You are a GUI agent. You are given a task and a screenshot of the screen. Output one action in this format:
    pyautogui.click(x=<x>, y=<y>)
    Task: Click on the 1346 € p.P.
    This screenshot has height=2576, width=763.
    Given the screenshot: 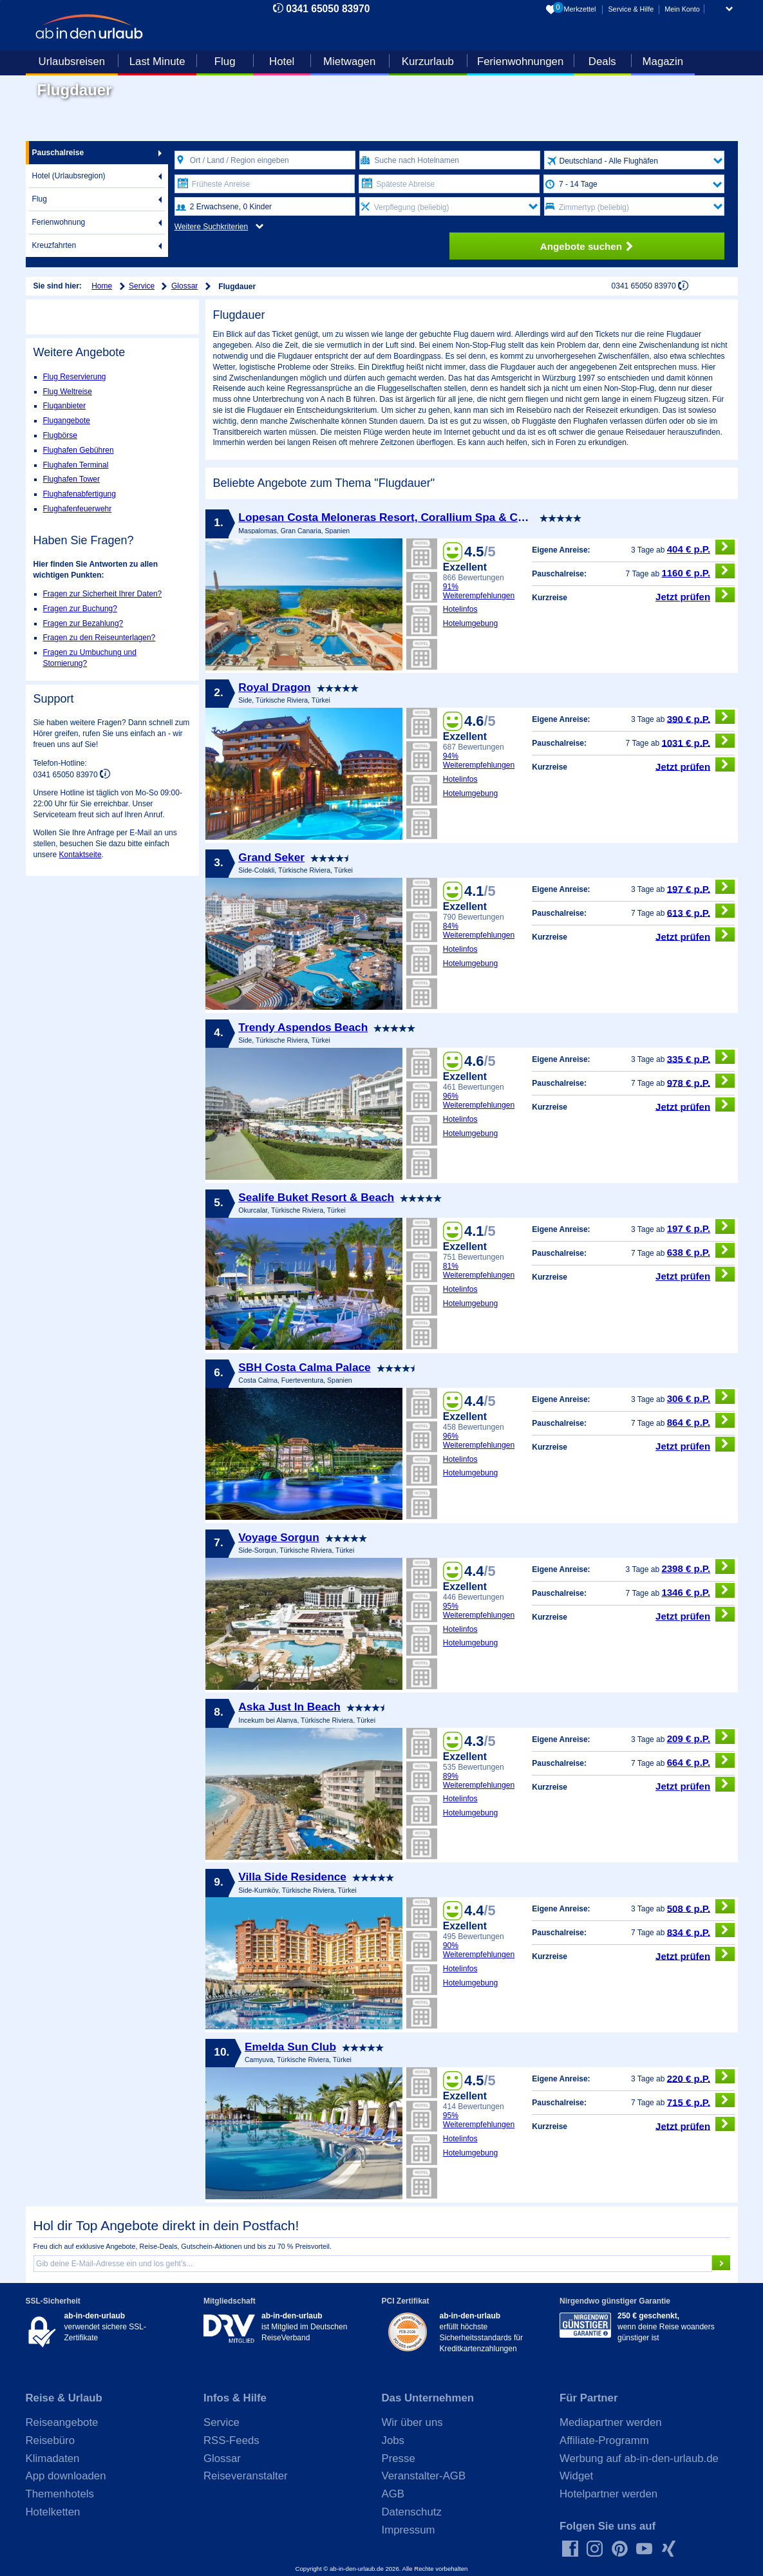 What is the action you would take?
    pyautogui.click(x=697, y=1590)
    